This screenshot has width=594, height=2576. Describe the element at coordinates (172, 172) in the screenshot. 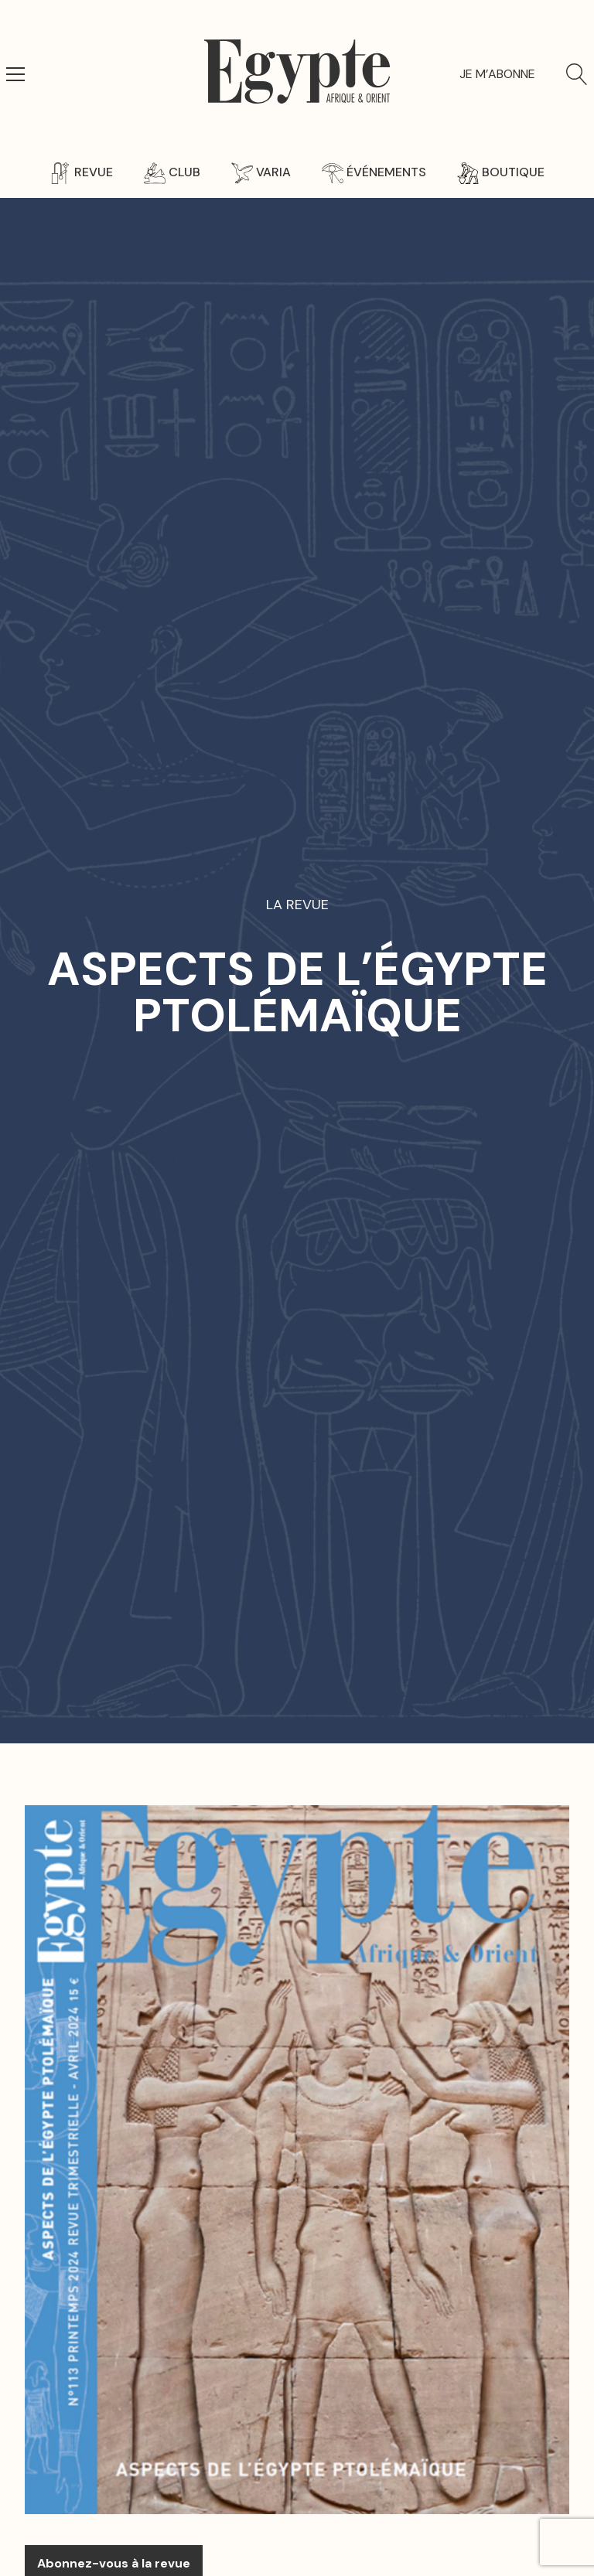

I see `Club` at that location.